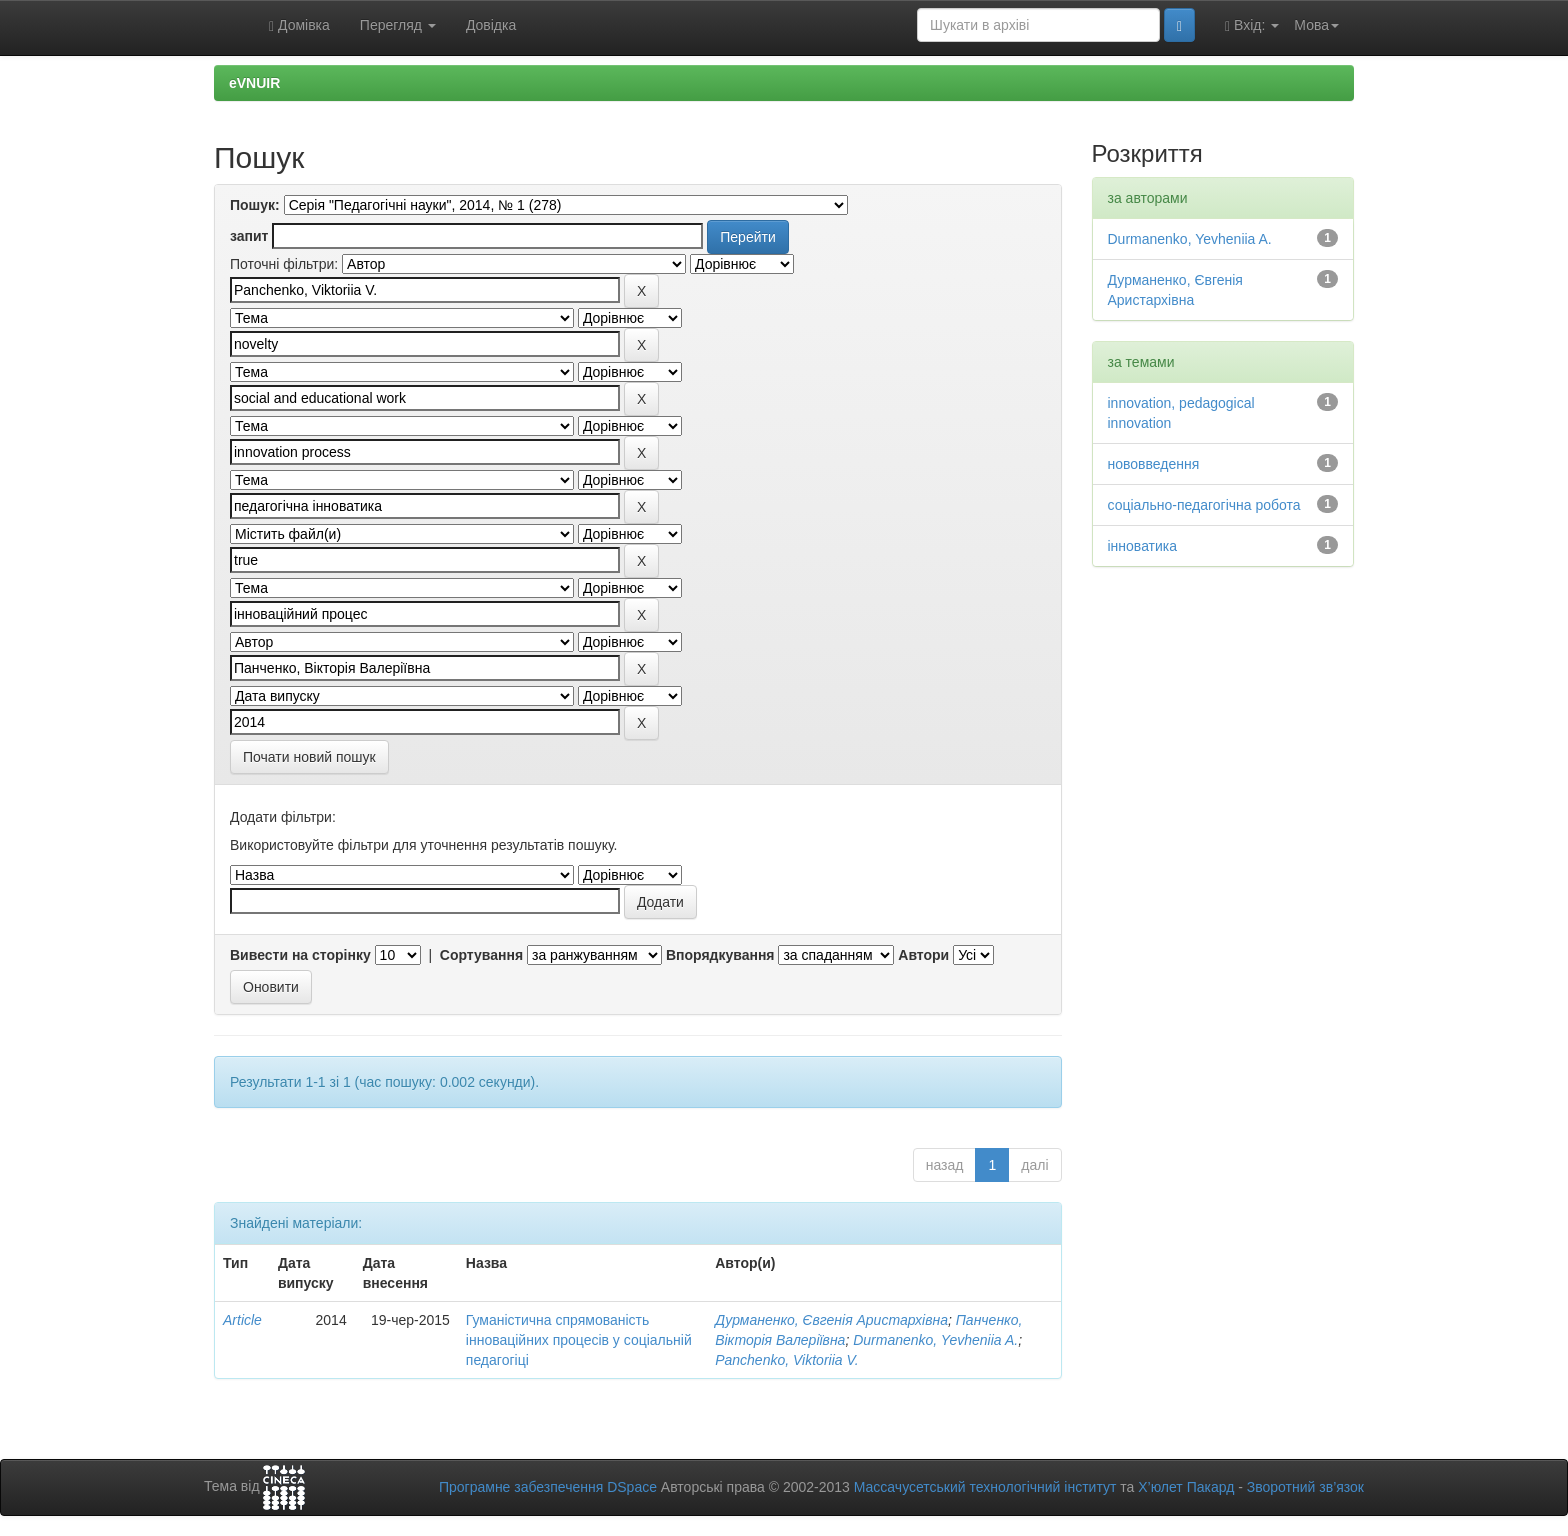  Describe the element at coordinates (254, 83) in the screenshot. I see `eVNUIR` at that location.